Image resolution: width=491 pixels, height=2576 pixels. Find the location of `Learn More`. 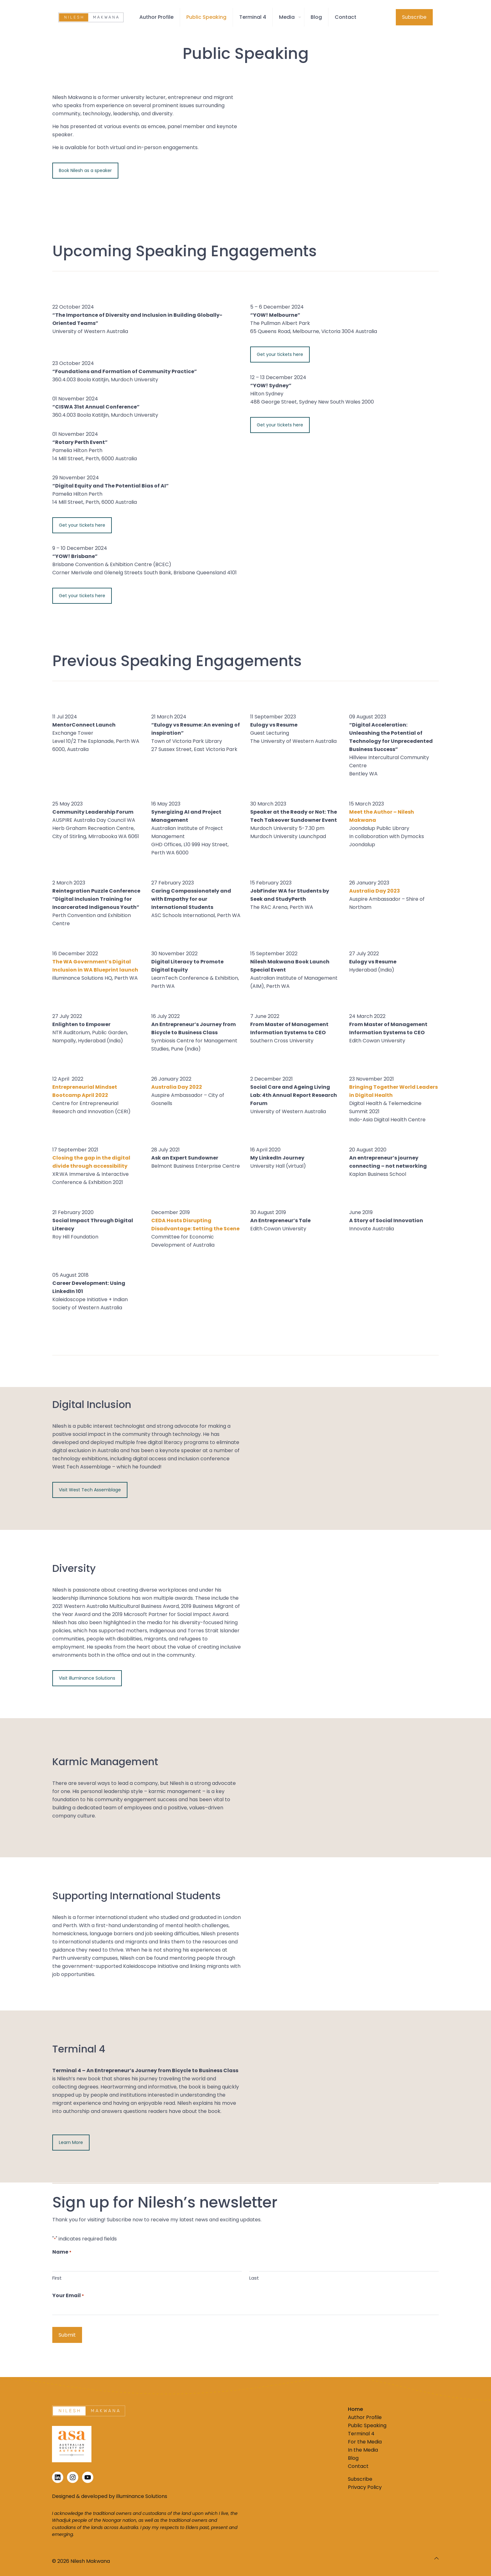

Learn More is located at coordinates (71, 2142).